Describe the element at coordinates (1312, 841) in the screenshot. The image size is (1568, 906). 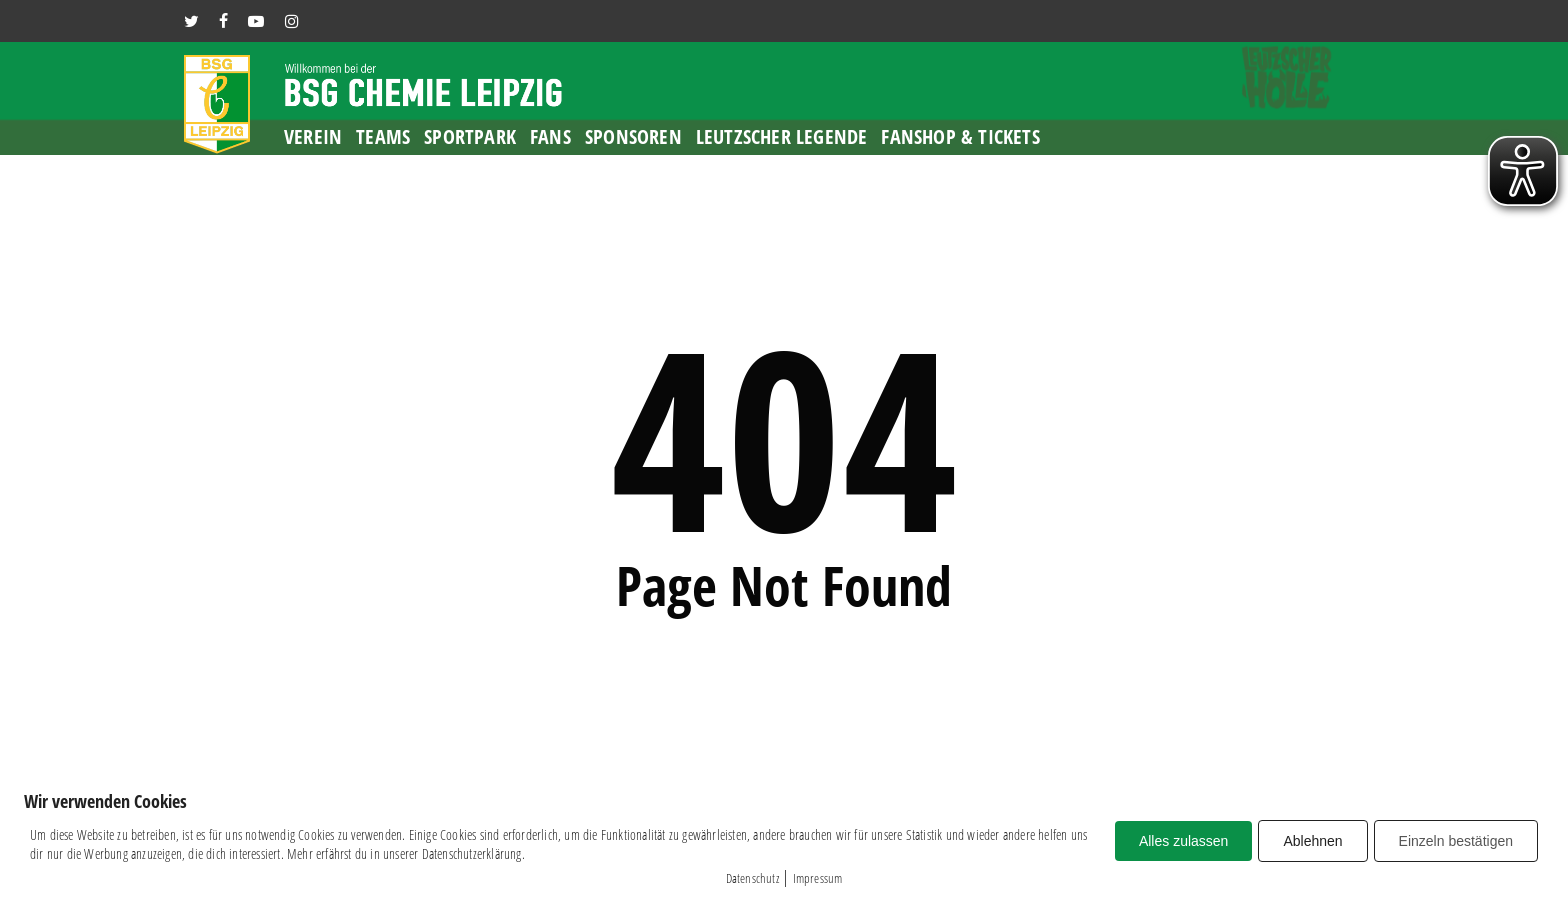
I see `Ablehnen` at that location.